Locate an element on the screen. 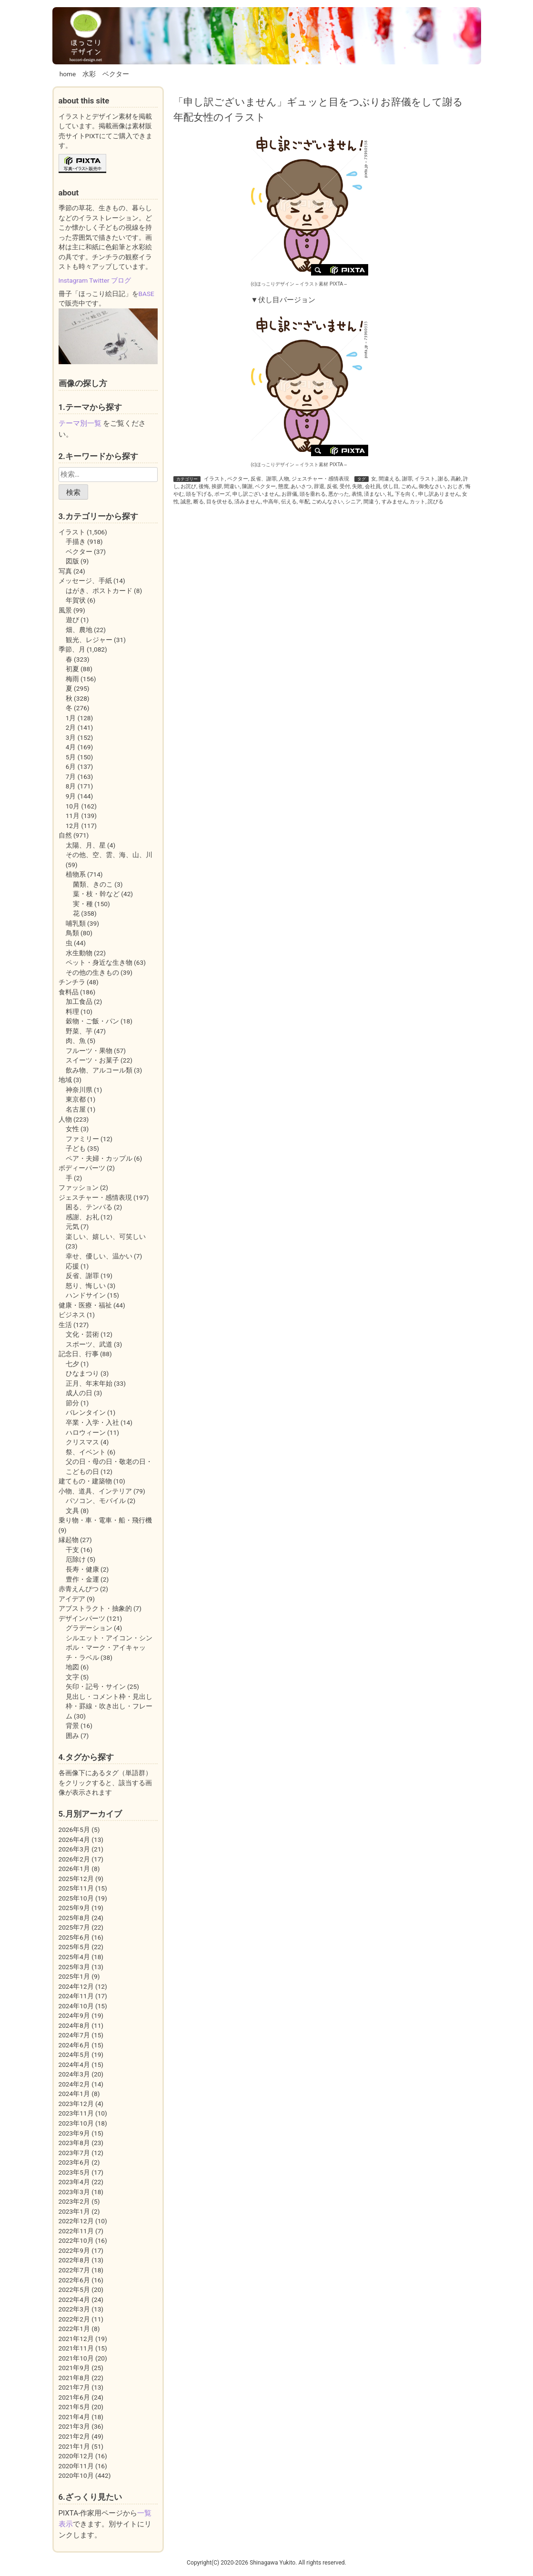 Image resolution: width=533 pixels, height=2576 pixels. カット is located at coordinates (417, 502).